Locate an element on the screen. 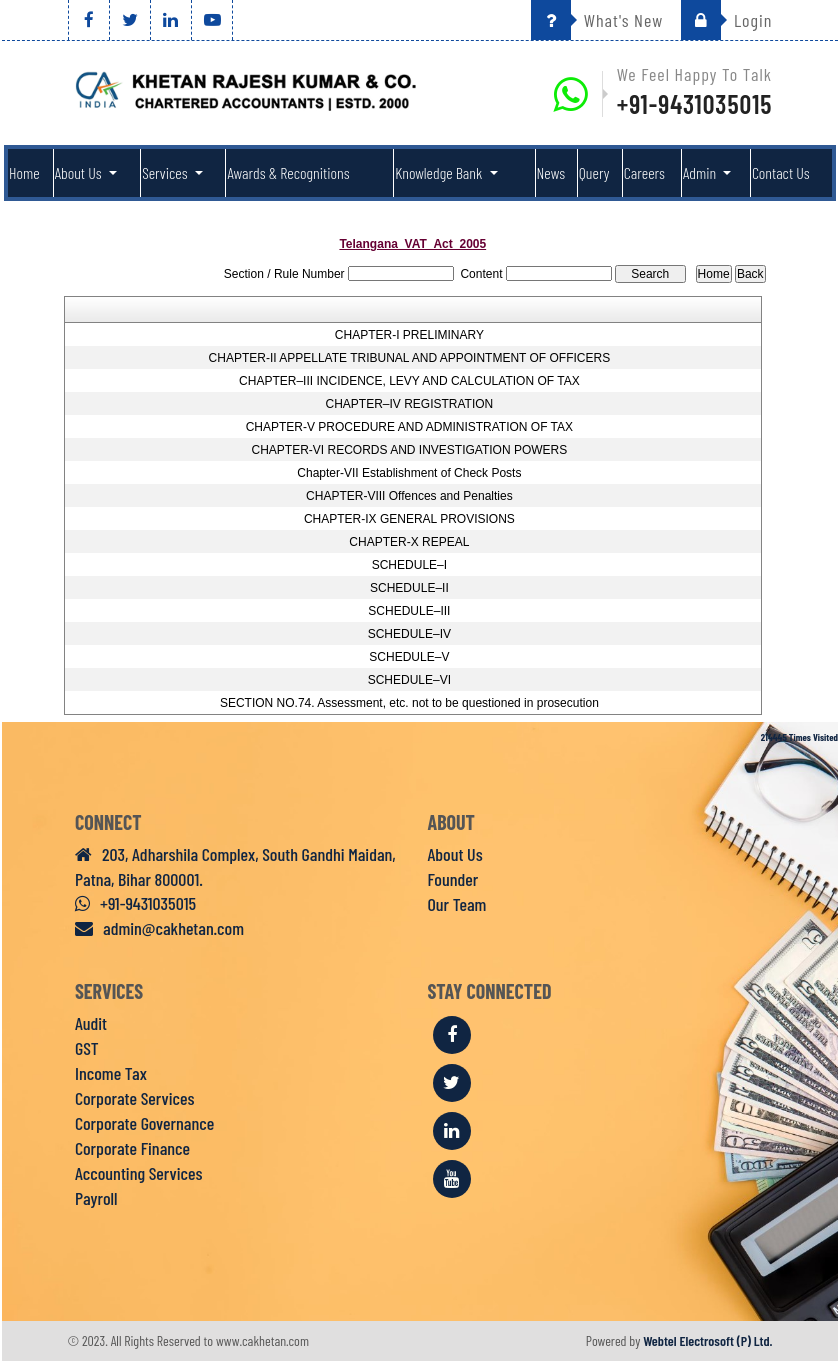 This screenshot has width=840, height=1361. Founder is located at coordinates (453, 879).